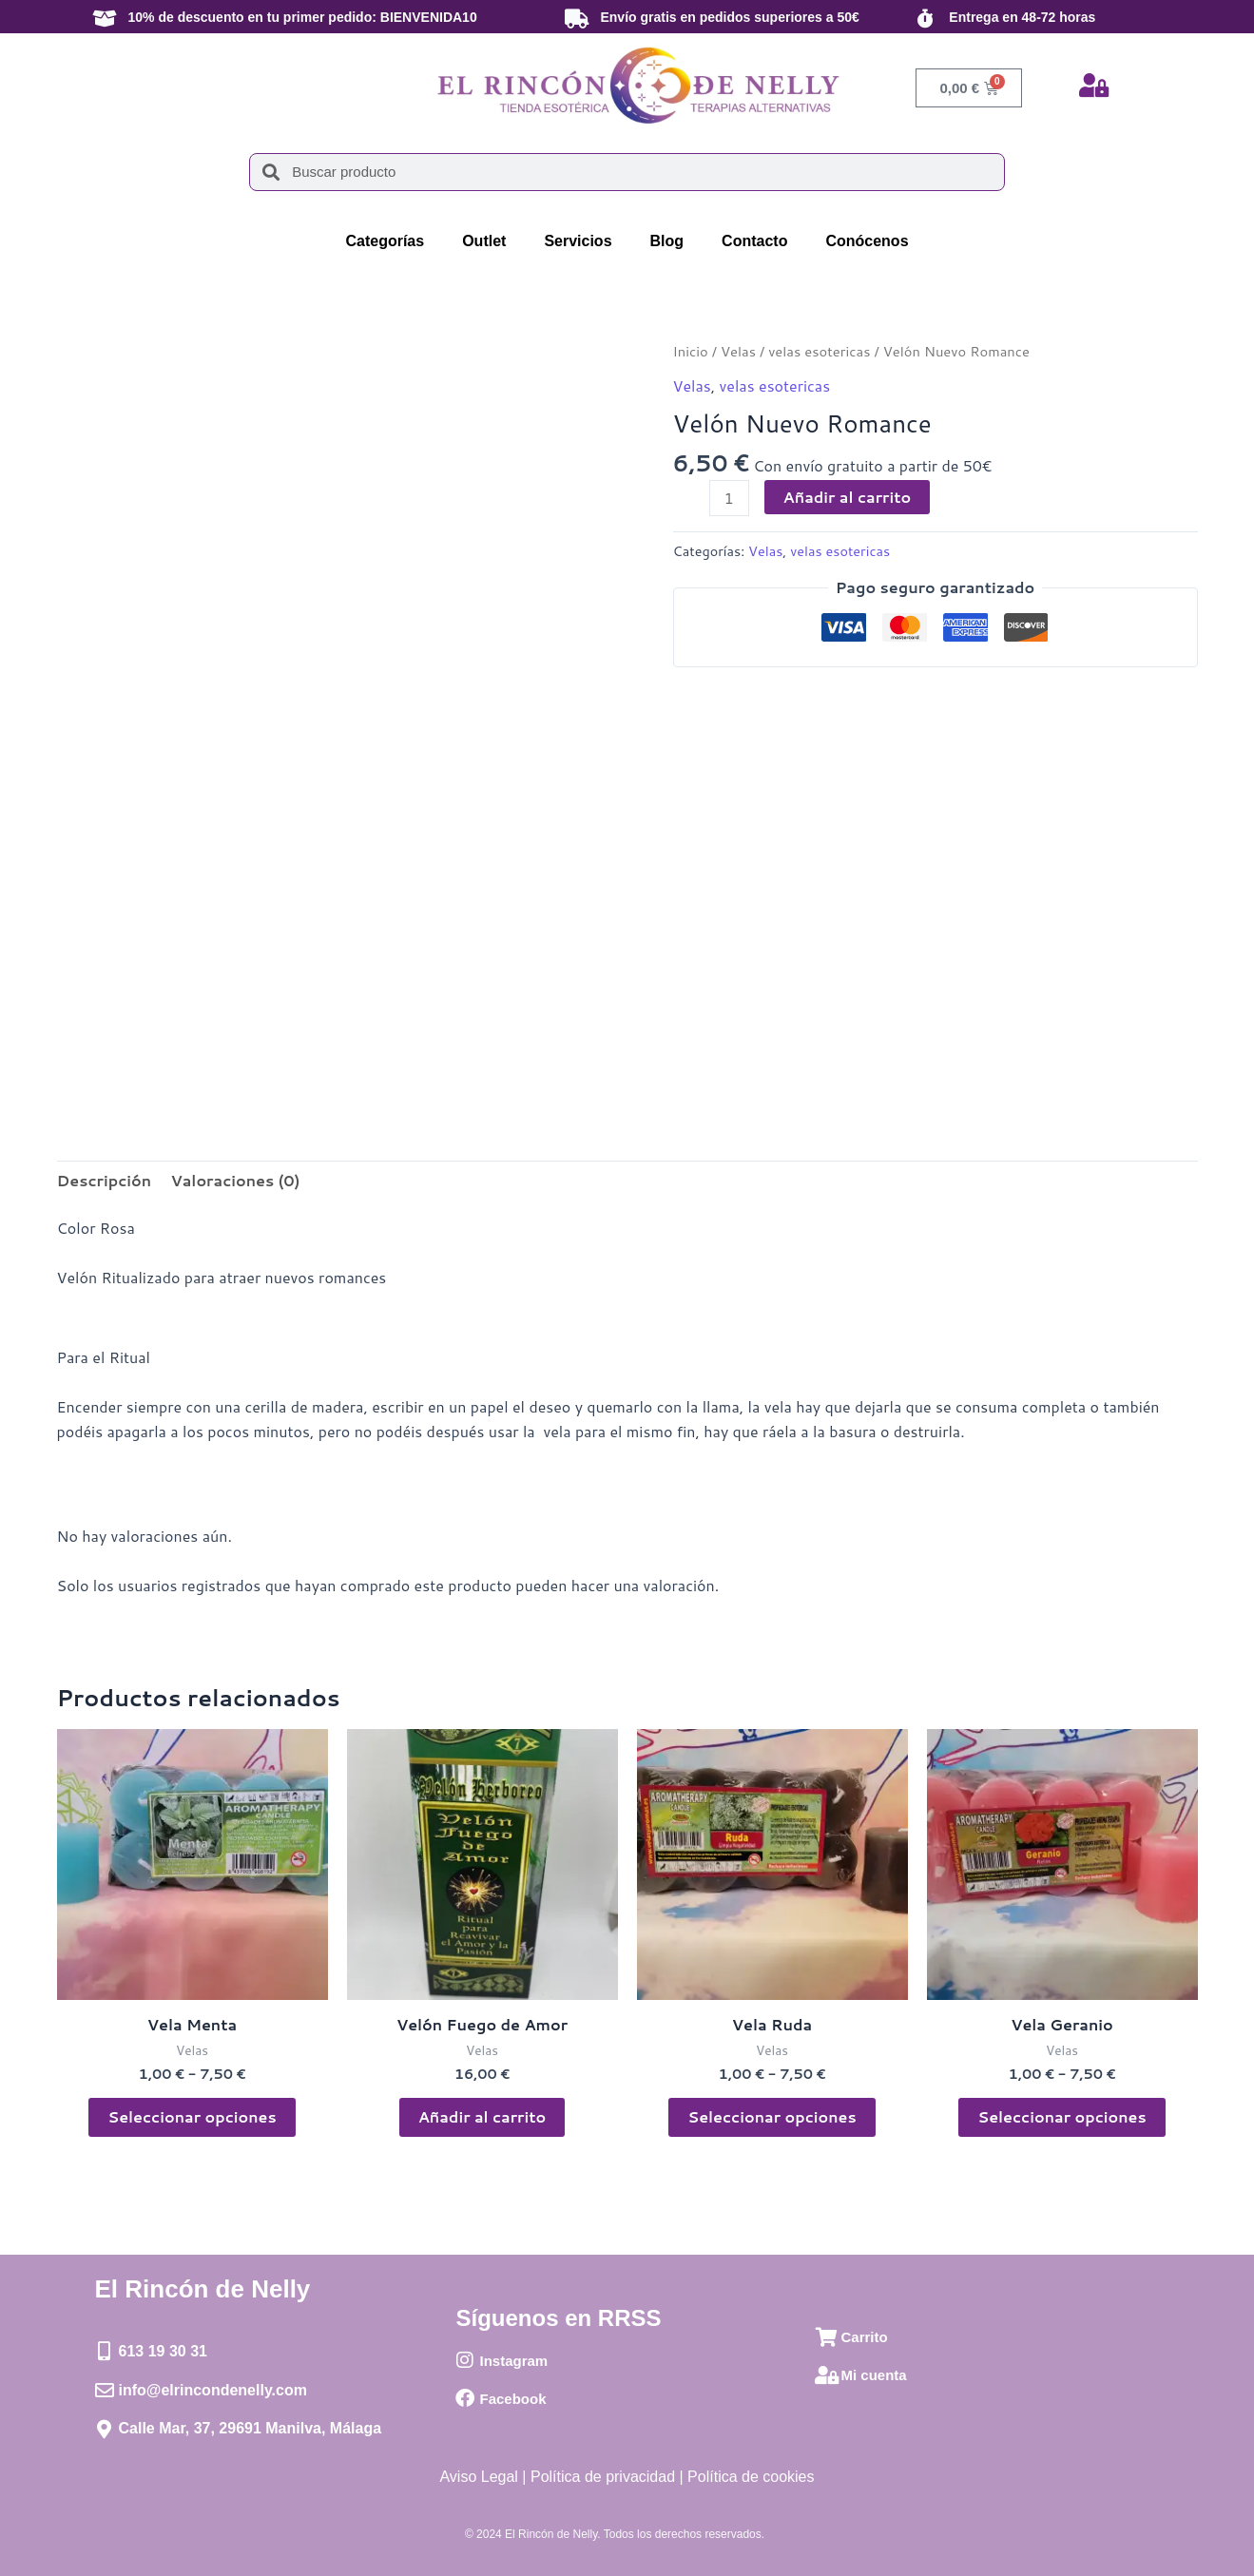 This screenshot has width=1254, height=2576. What do you see at coordinates (729, 498) in the screenshot?
I see `[Cantidad de productos]` at bounding box center [729, 498].